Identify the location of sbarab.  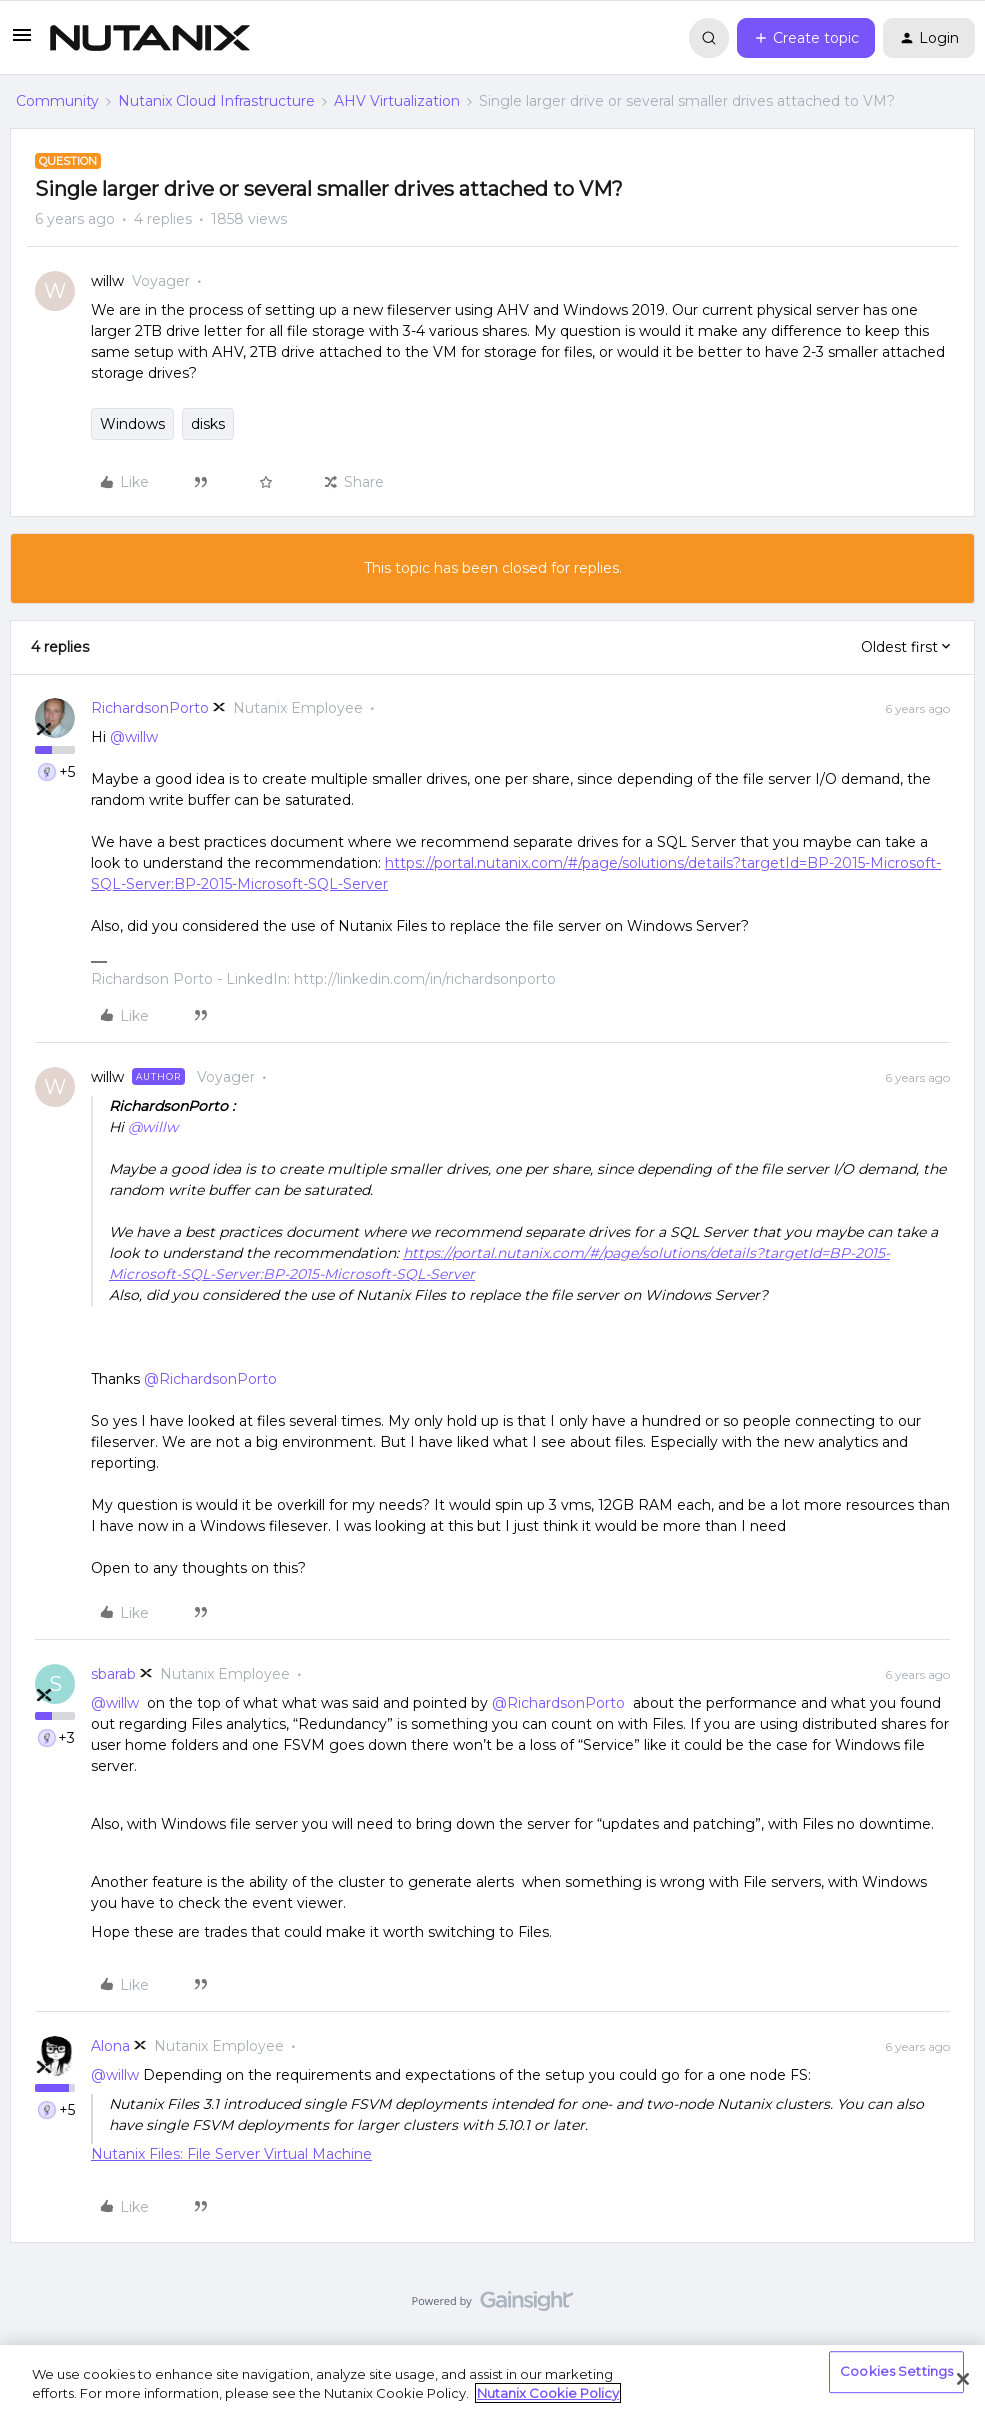
(113, 1674).